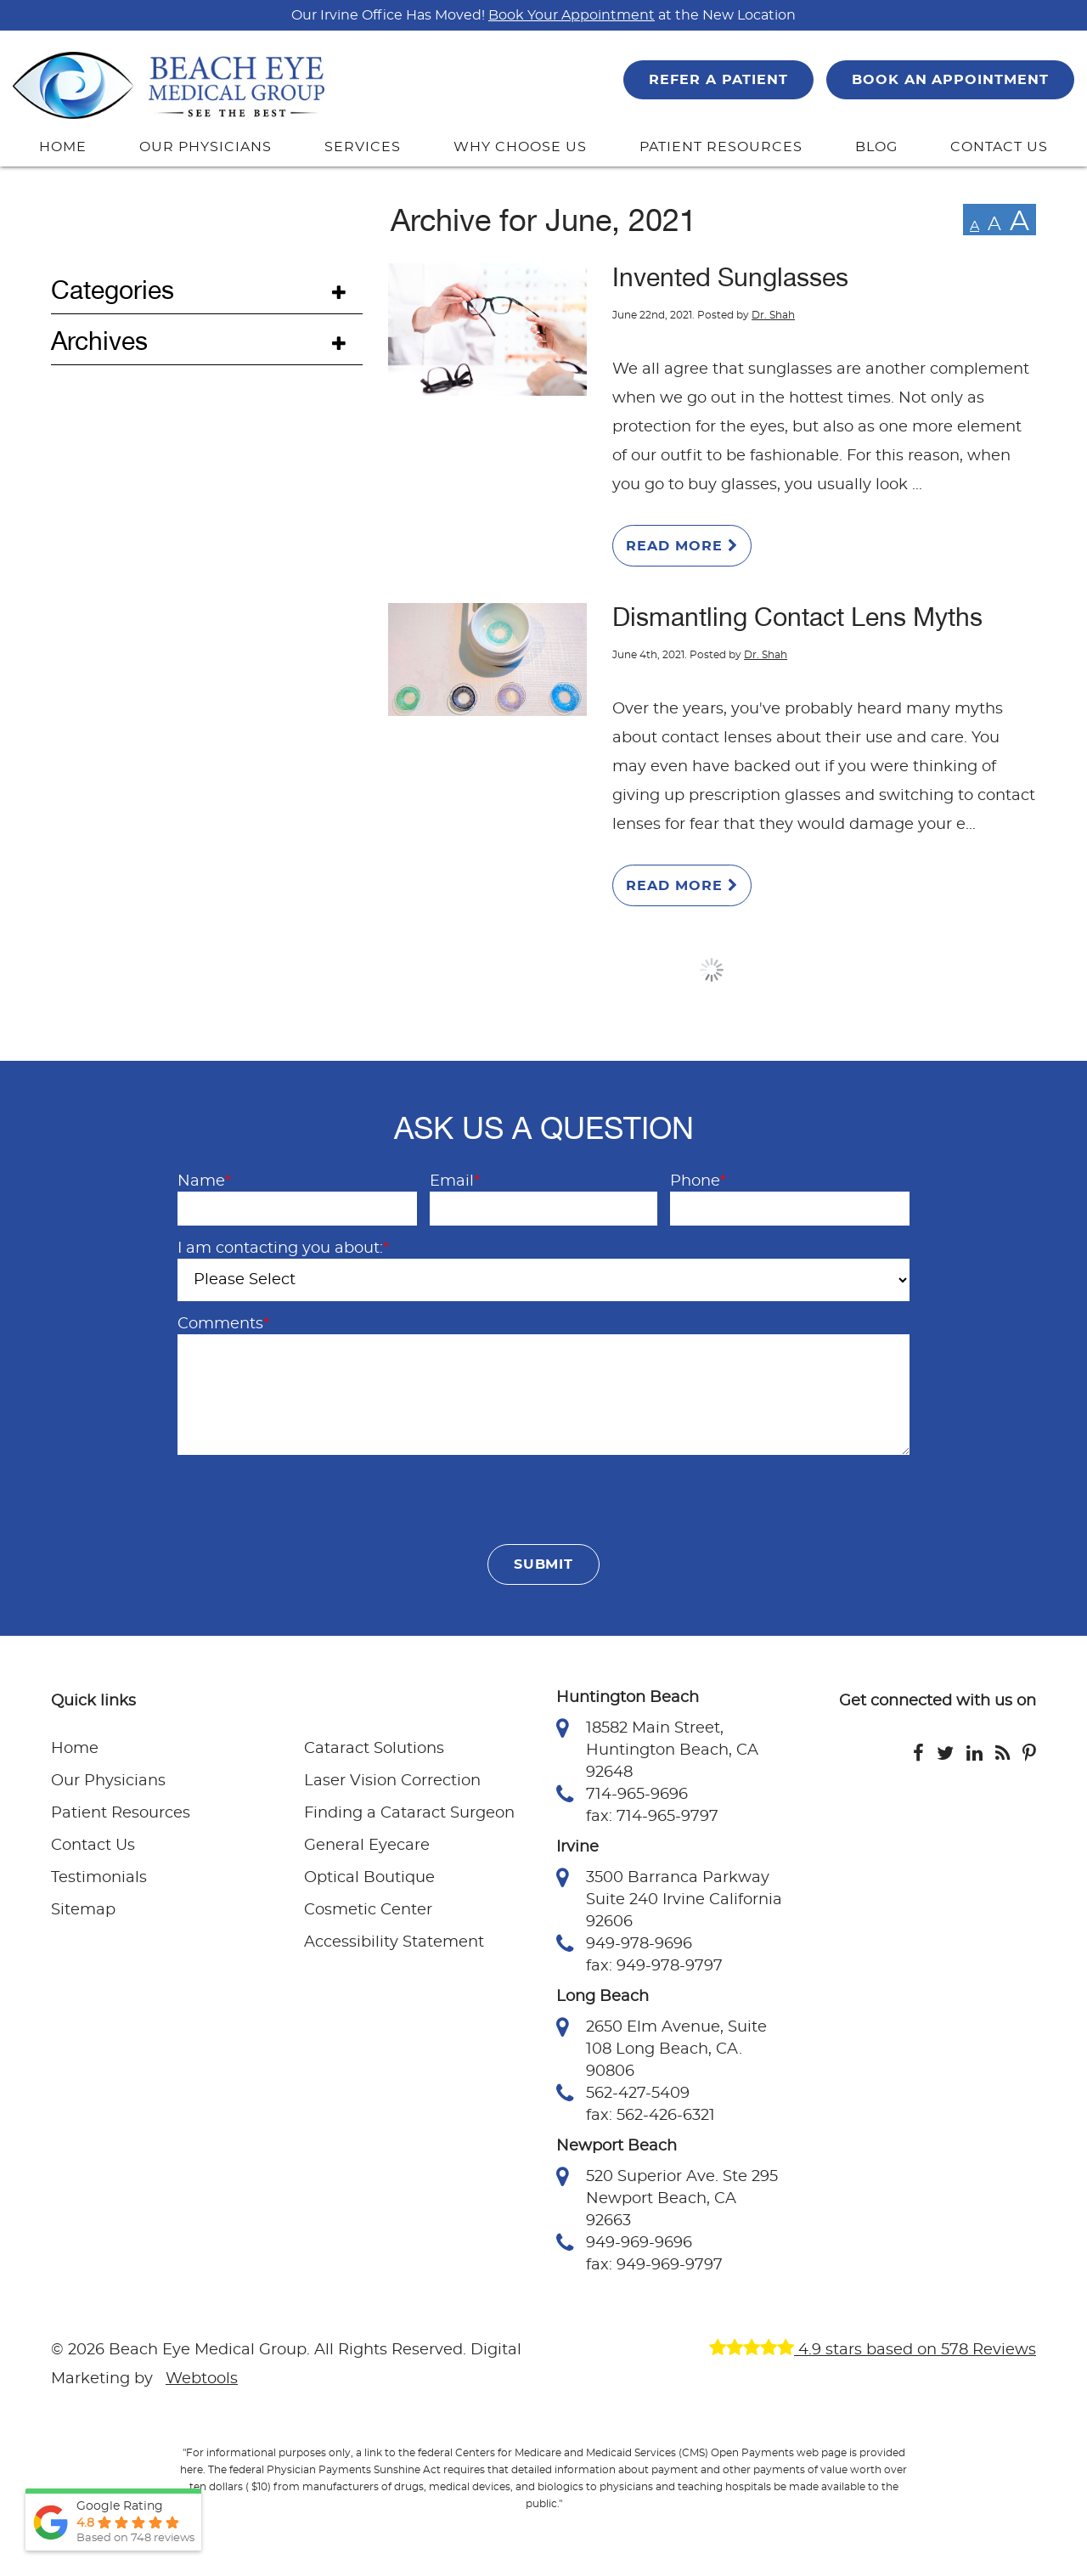 This screenshot has height=2576, width=1087. I want to click on fax: 562-426-6321, so click(650, 2115).